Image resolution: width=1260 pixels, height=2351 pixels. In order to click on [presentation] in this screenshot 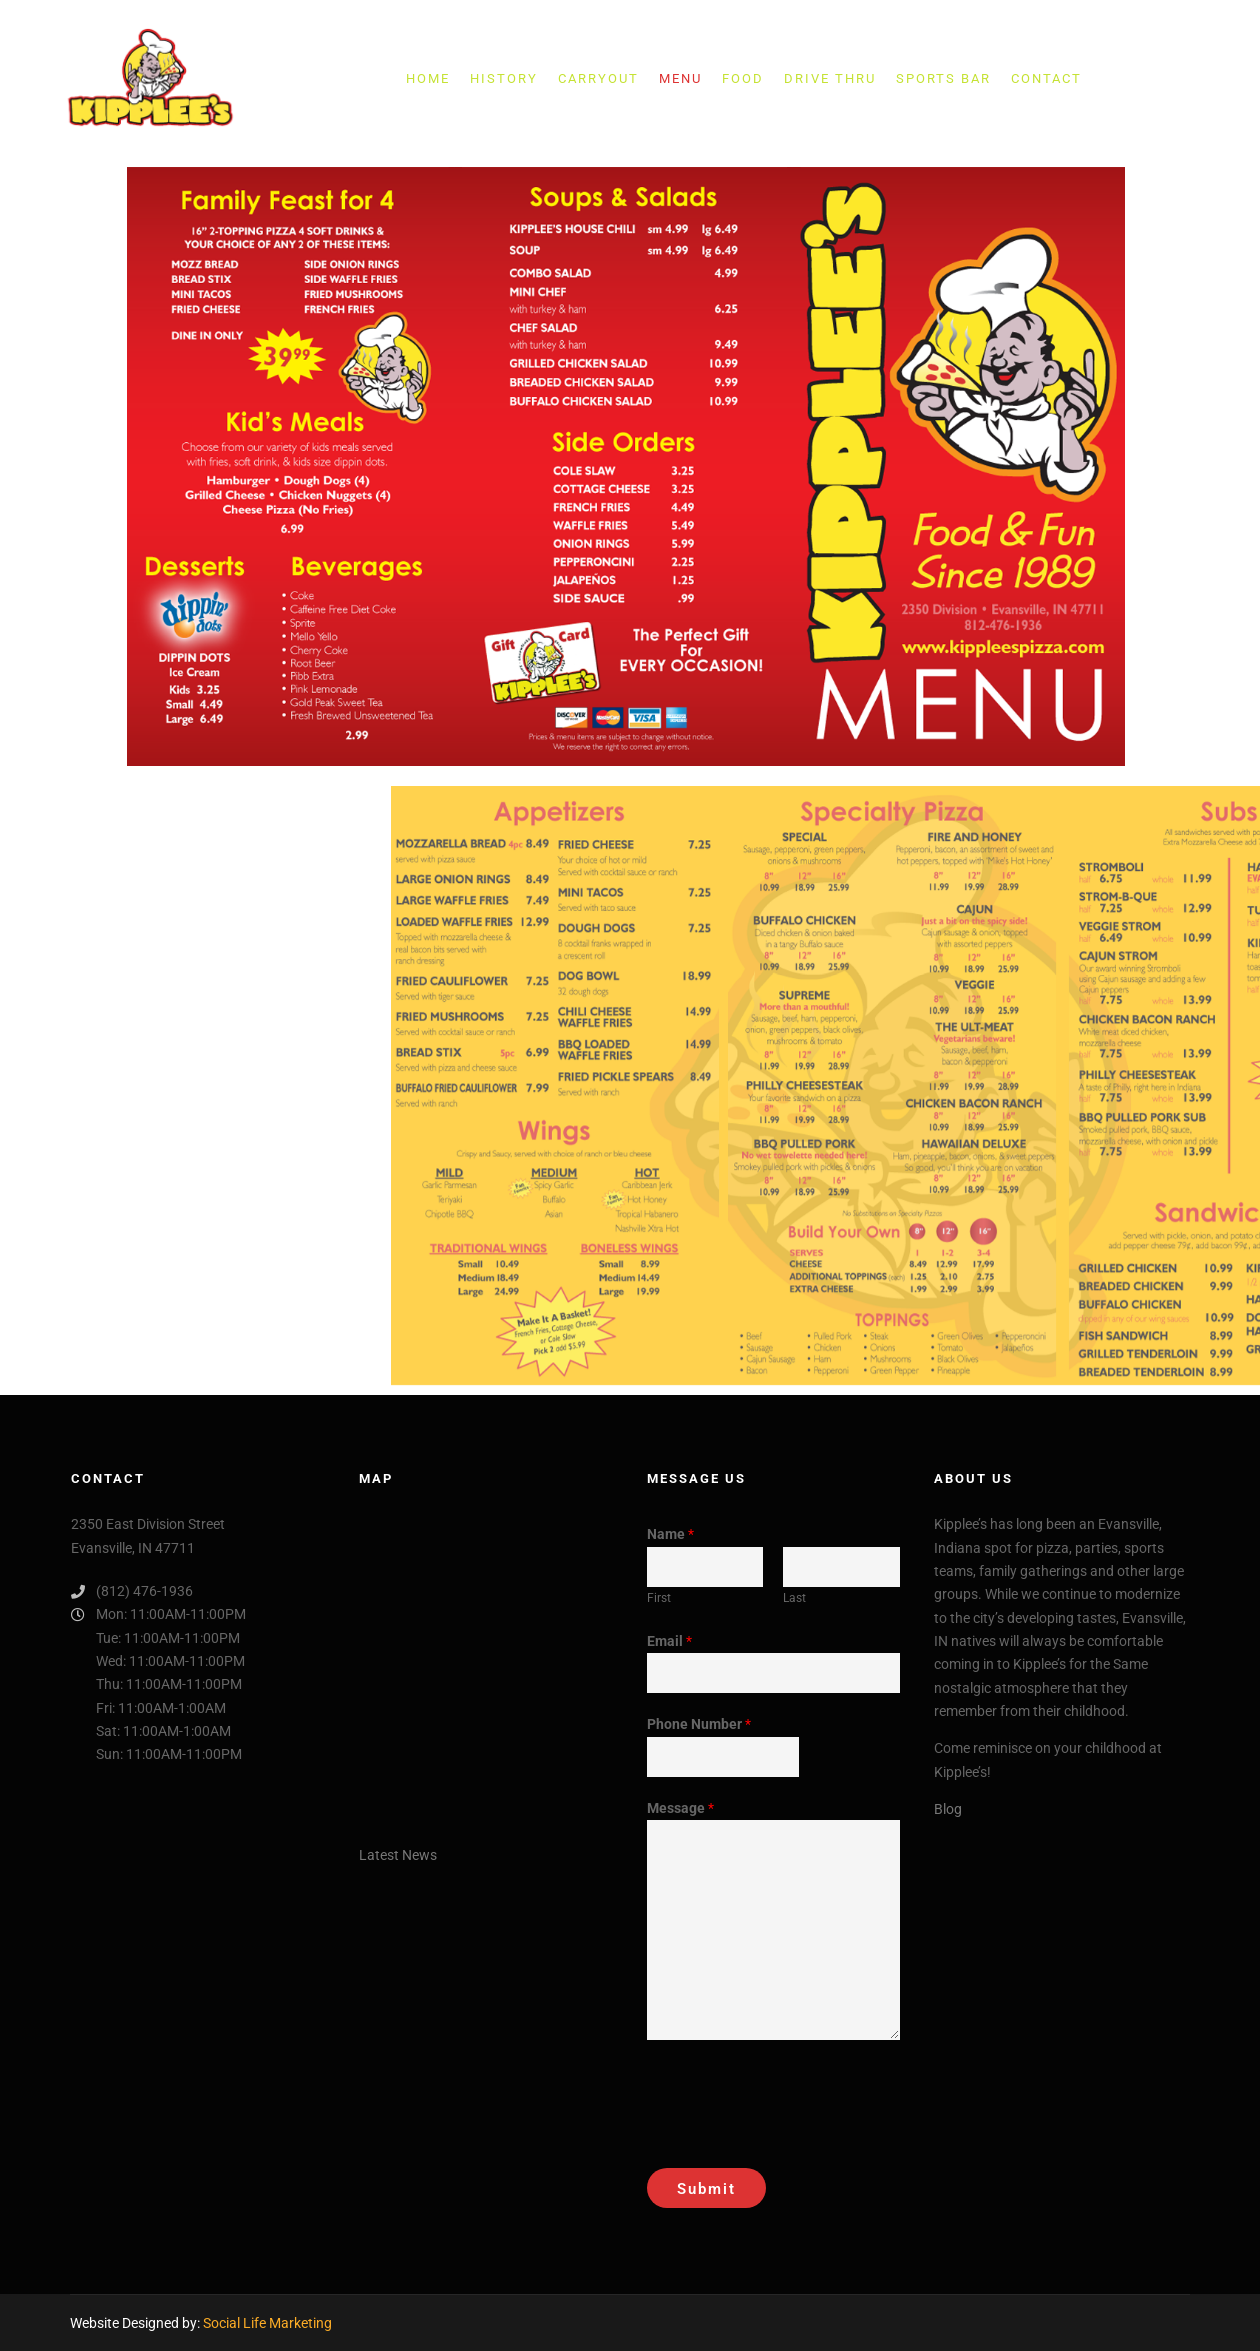, I will do `click(799, 2099)`.